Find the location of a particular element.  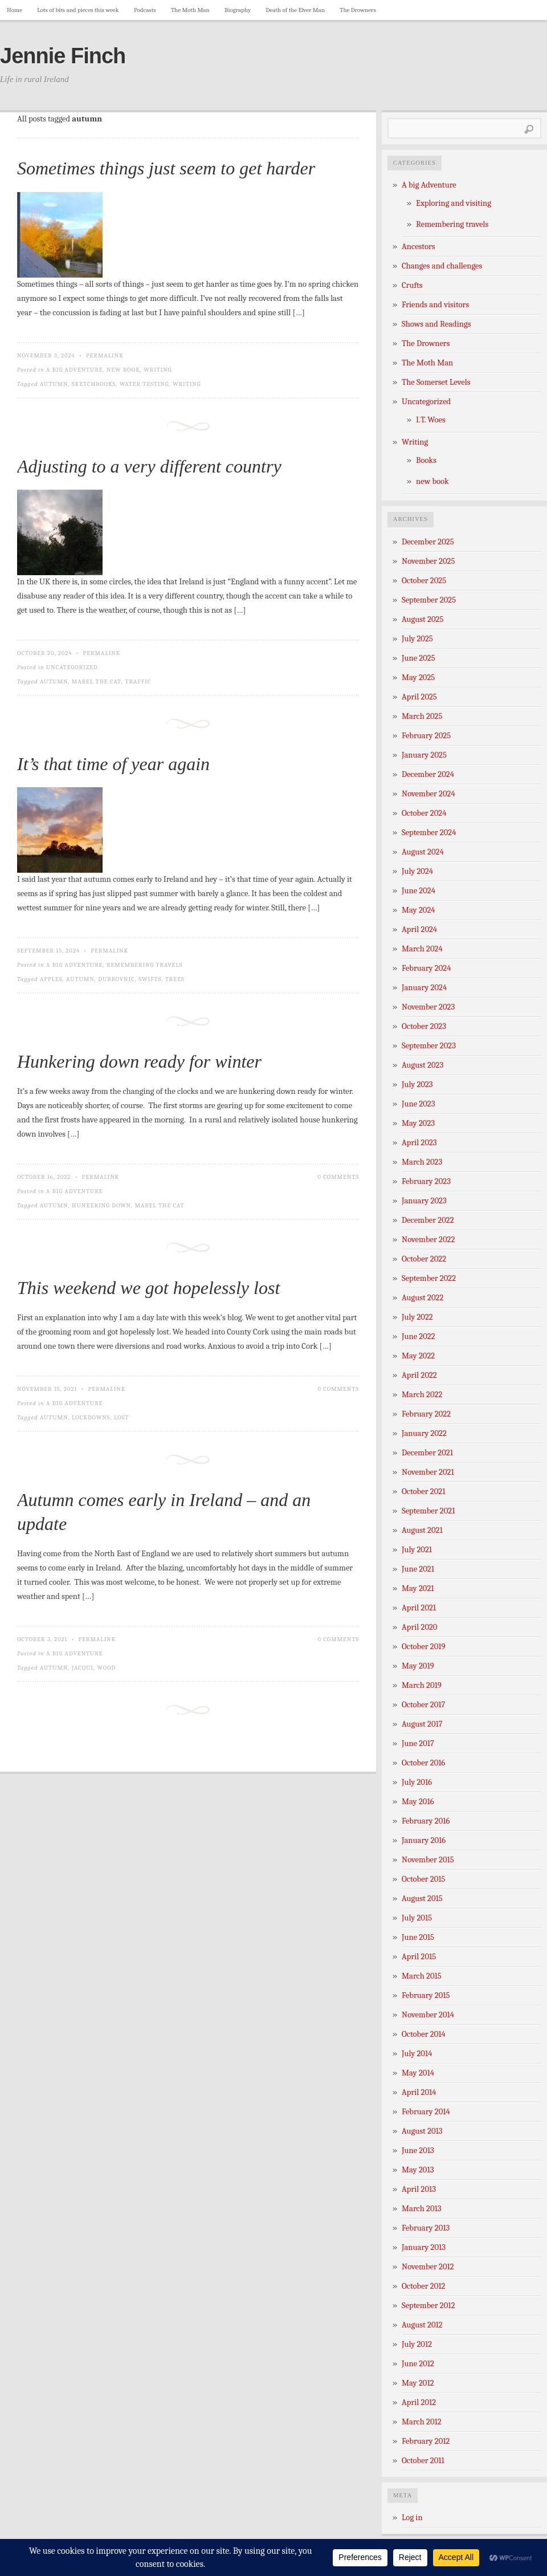

August 2021 is located at coordinates (422, 1530).